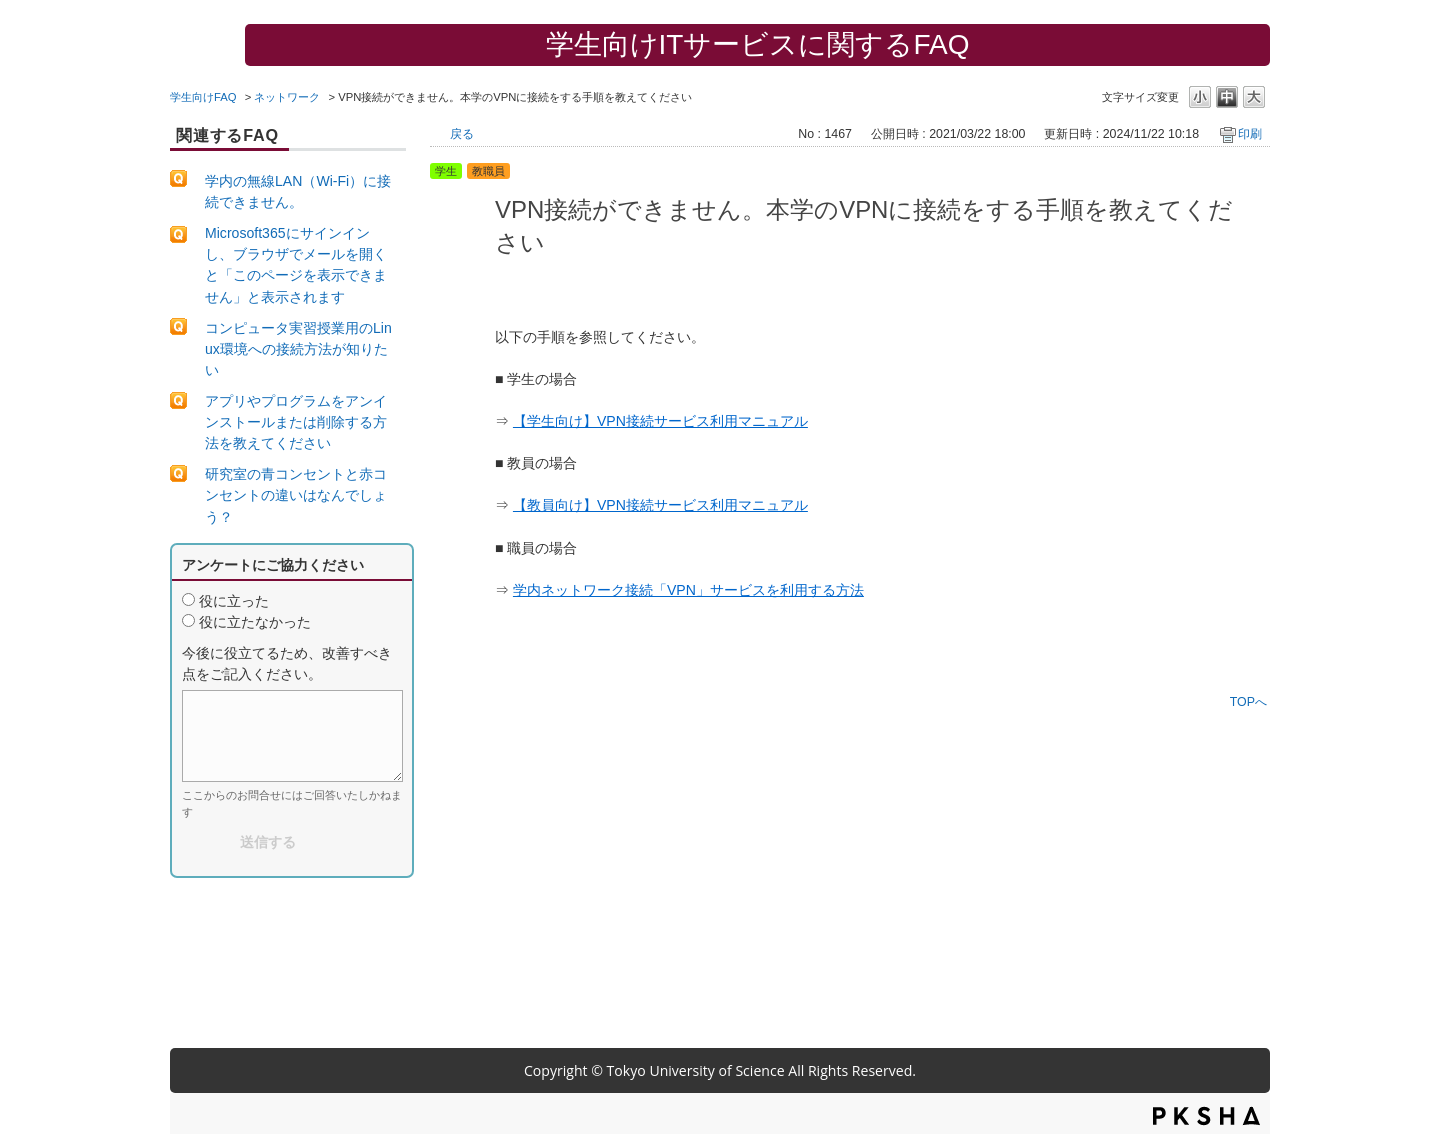  What do you see at coordinates (1206, 1116) in the screenshot?
I see `PKSHA FAQ logo` at bounding box center [1206, 1116].